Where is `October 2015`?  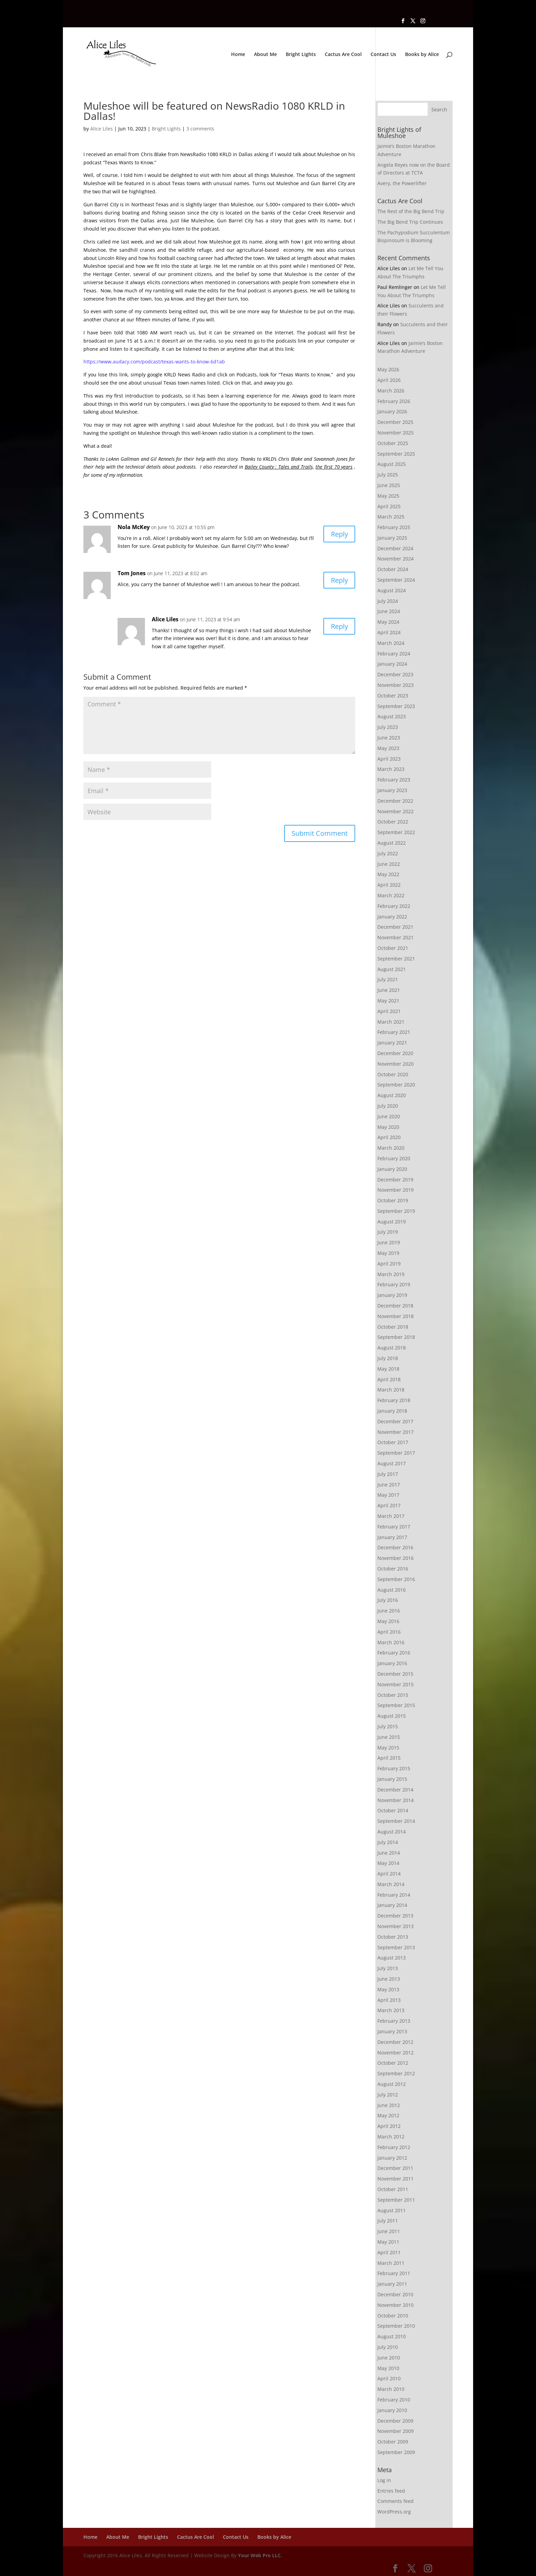
October 2015 is located at coordinates (392, 1695).